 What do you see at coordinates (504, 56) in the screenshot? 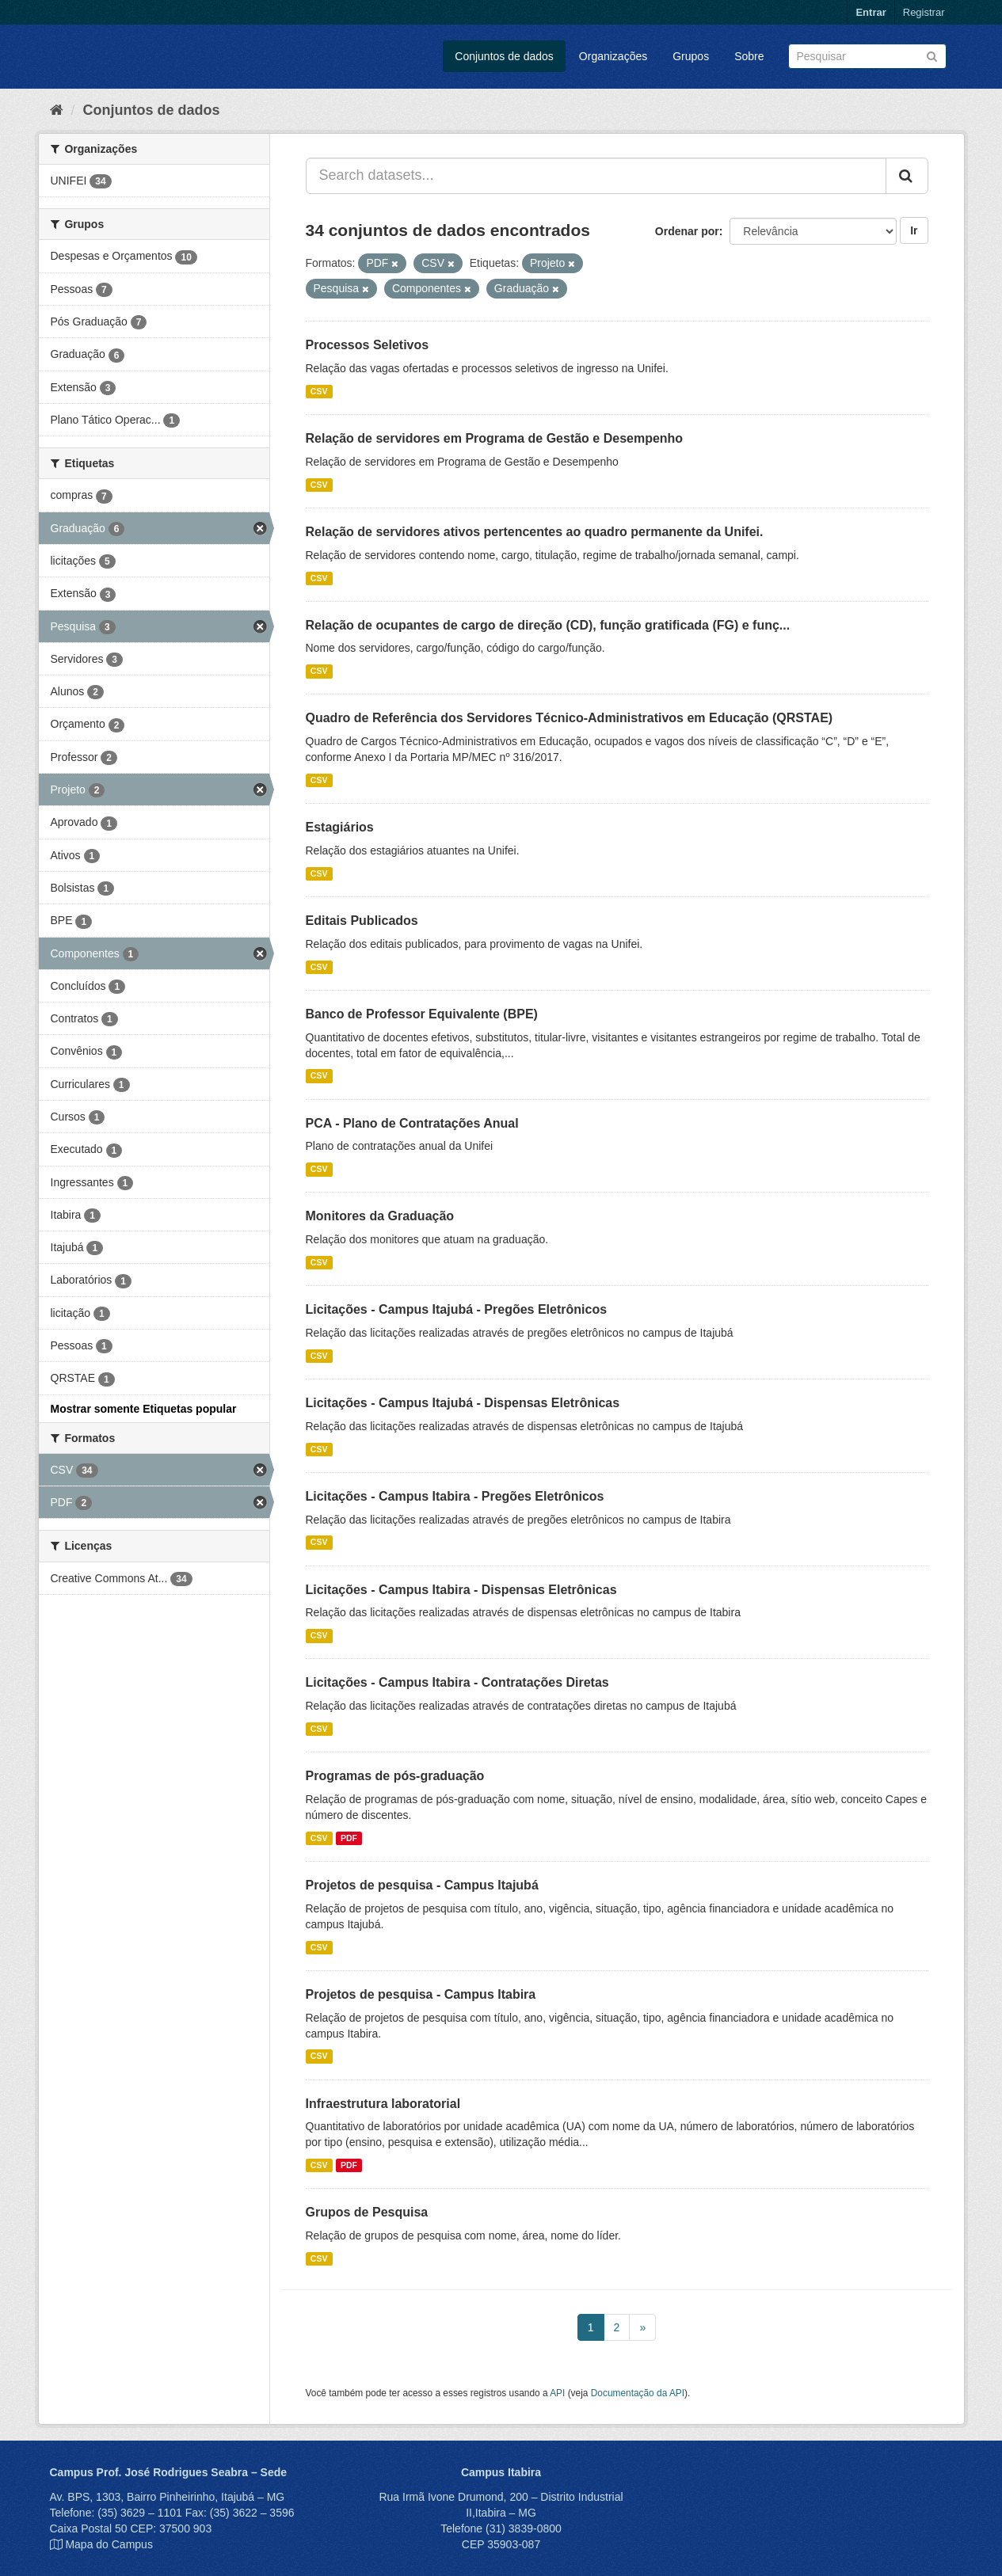
I see `Conjuntos de dados` at bounding box center [504, 56].